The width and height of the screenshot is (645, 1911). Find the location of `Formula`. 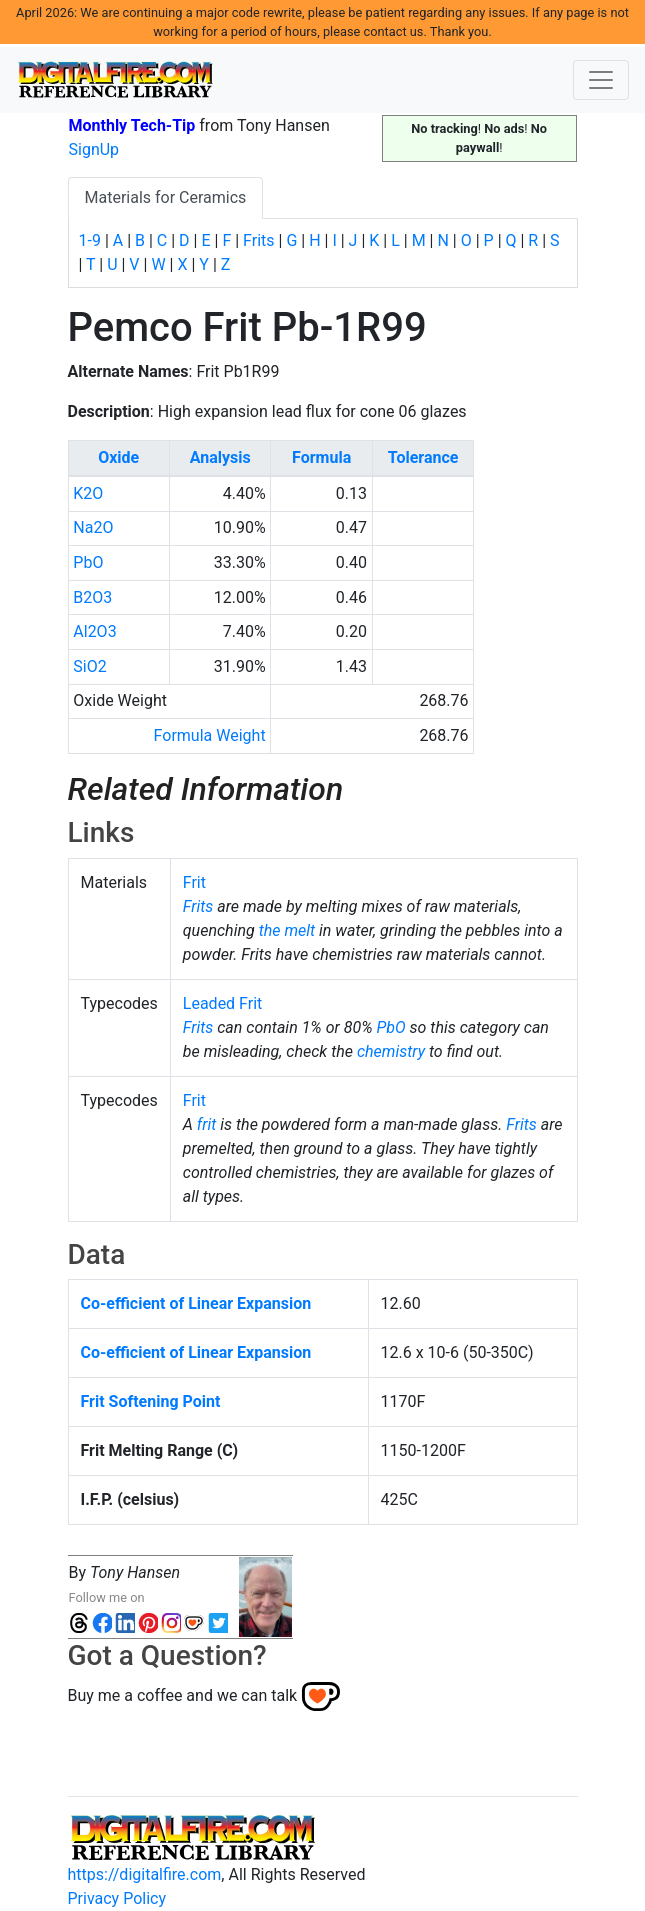

Formula is located at coordinates (321, 457).